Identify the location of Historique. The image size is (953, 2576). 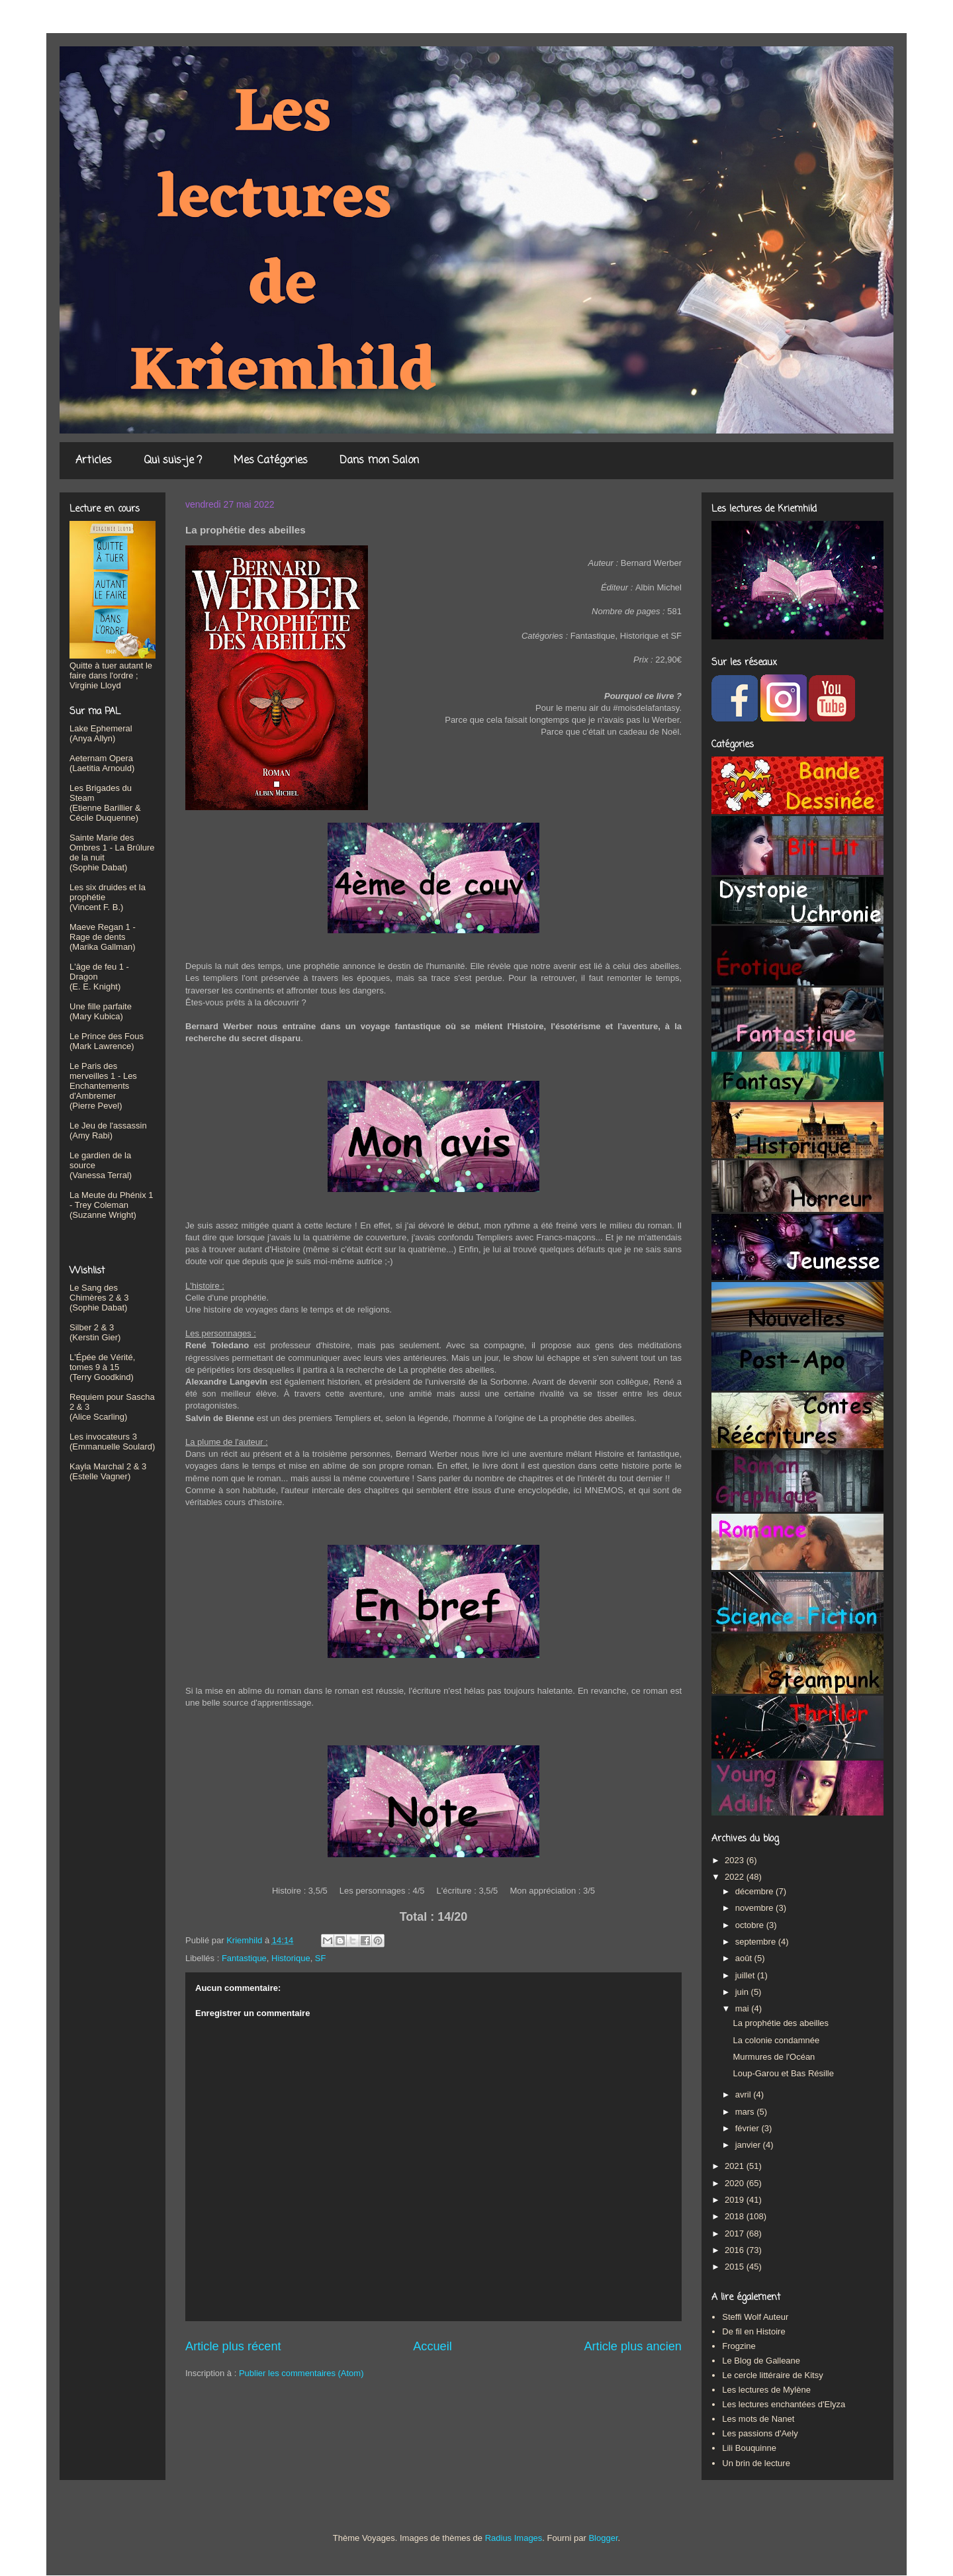
(290, 1958).